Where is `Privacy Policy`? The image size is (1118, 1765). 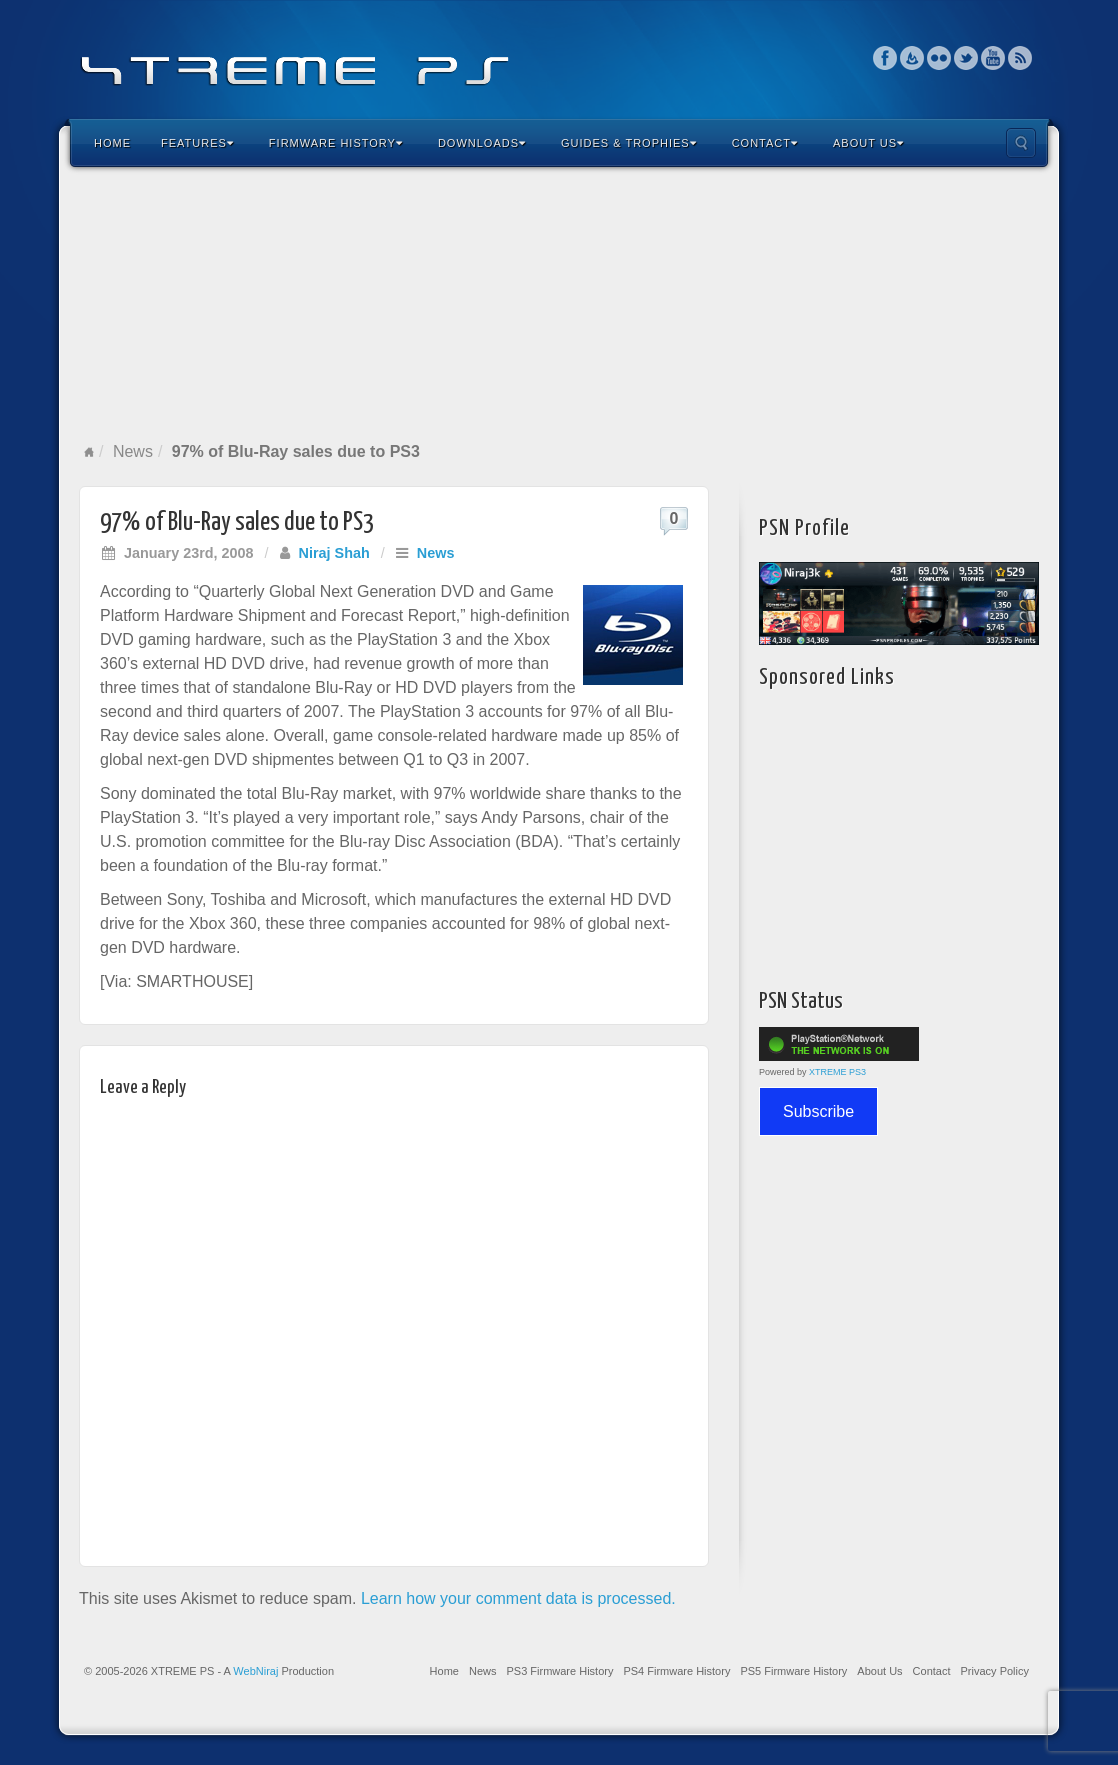
Privacy Policy is located at coordinates (995, 1671).